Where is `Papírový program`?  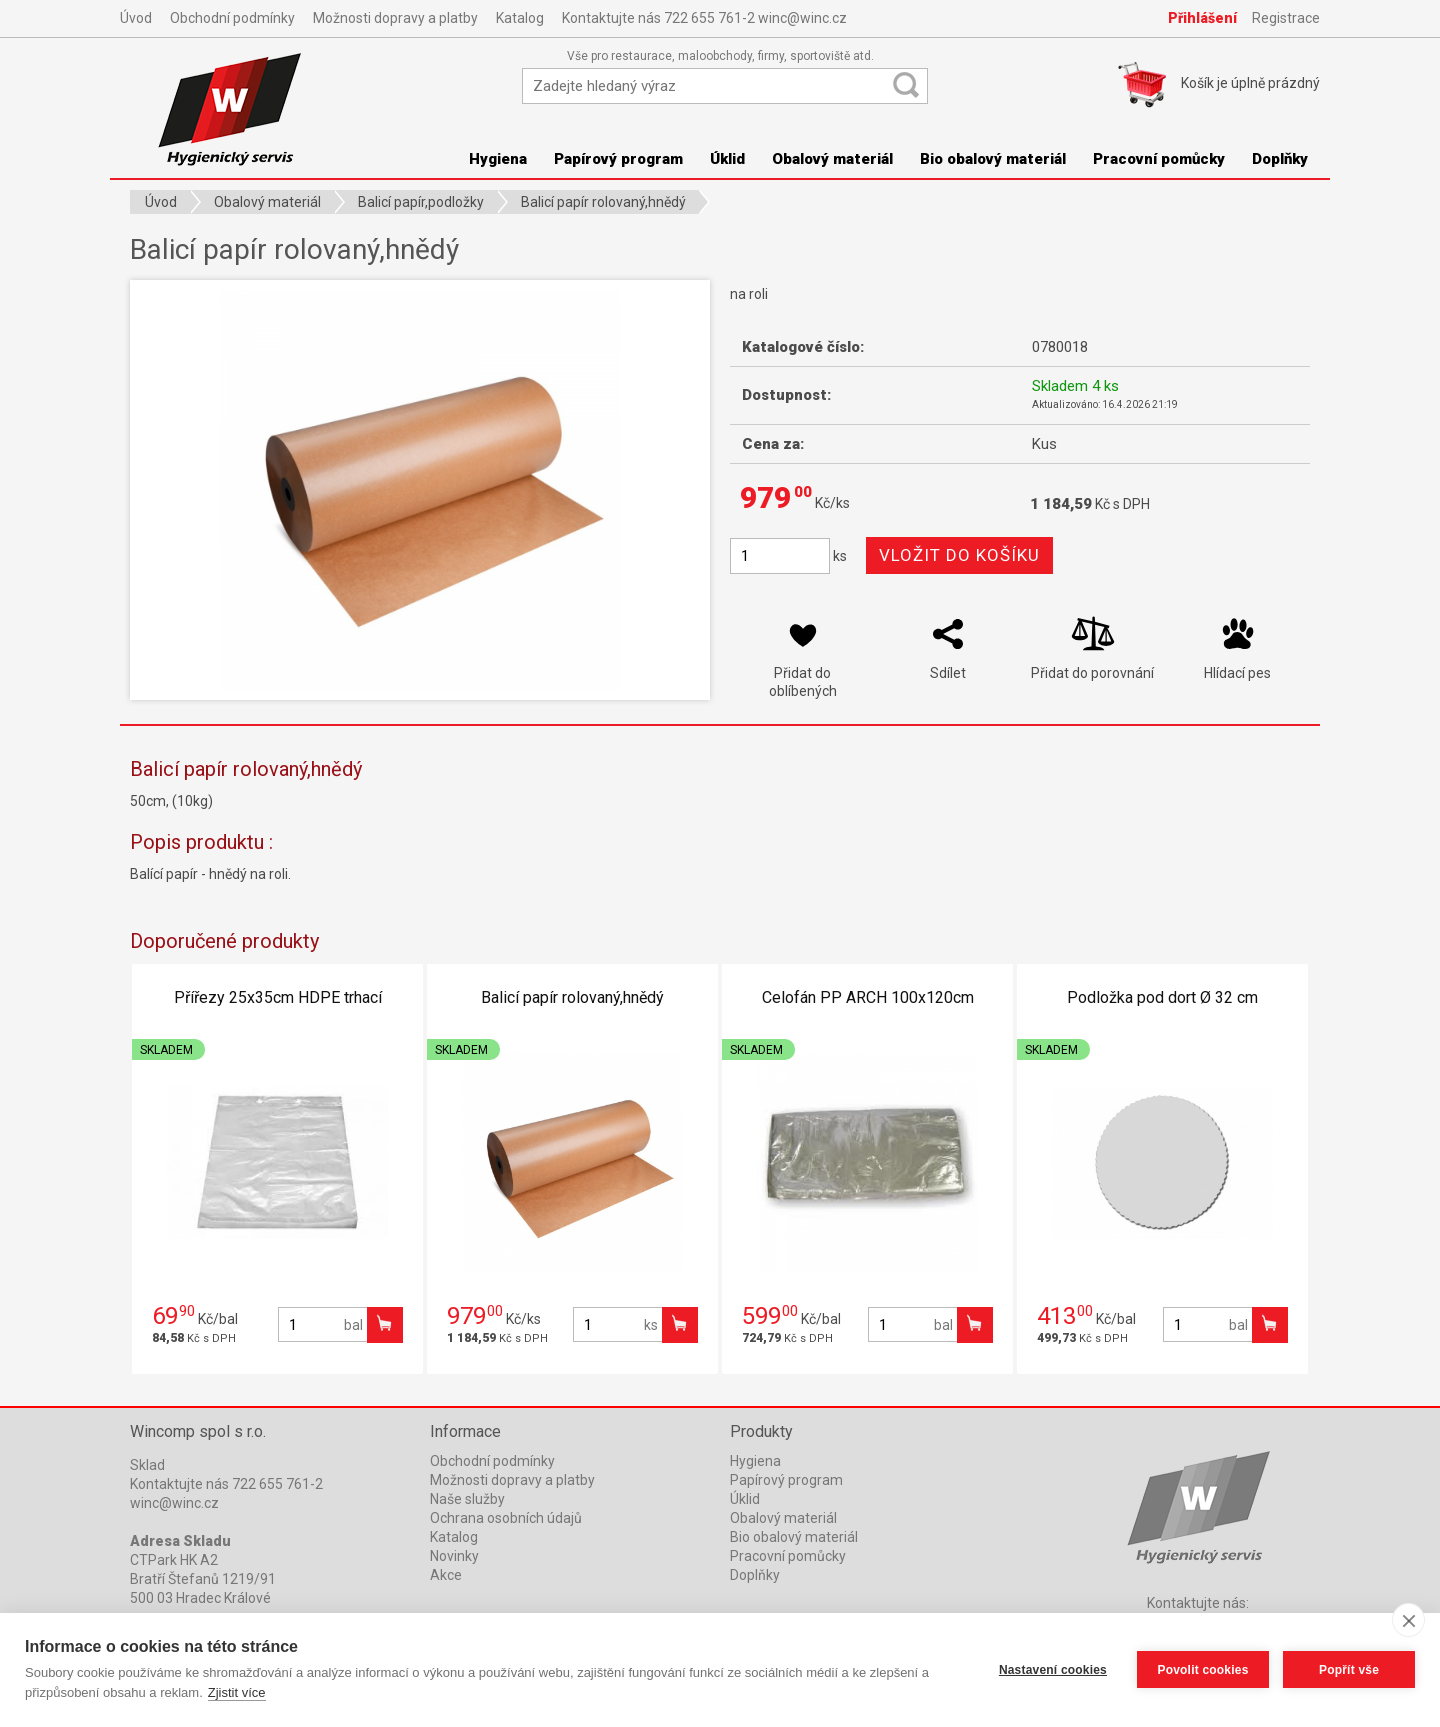
Papírový program is located at coordinates (618, 159).